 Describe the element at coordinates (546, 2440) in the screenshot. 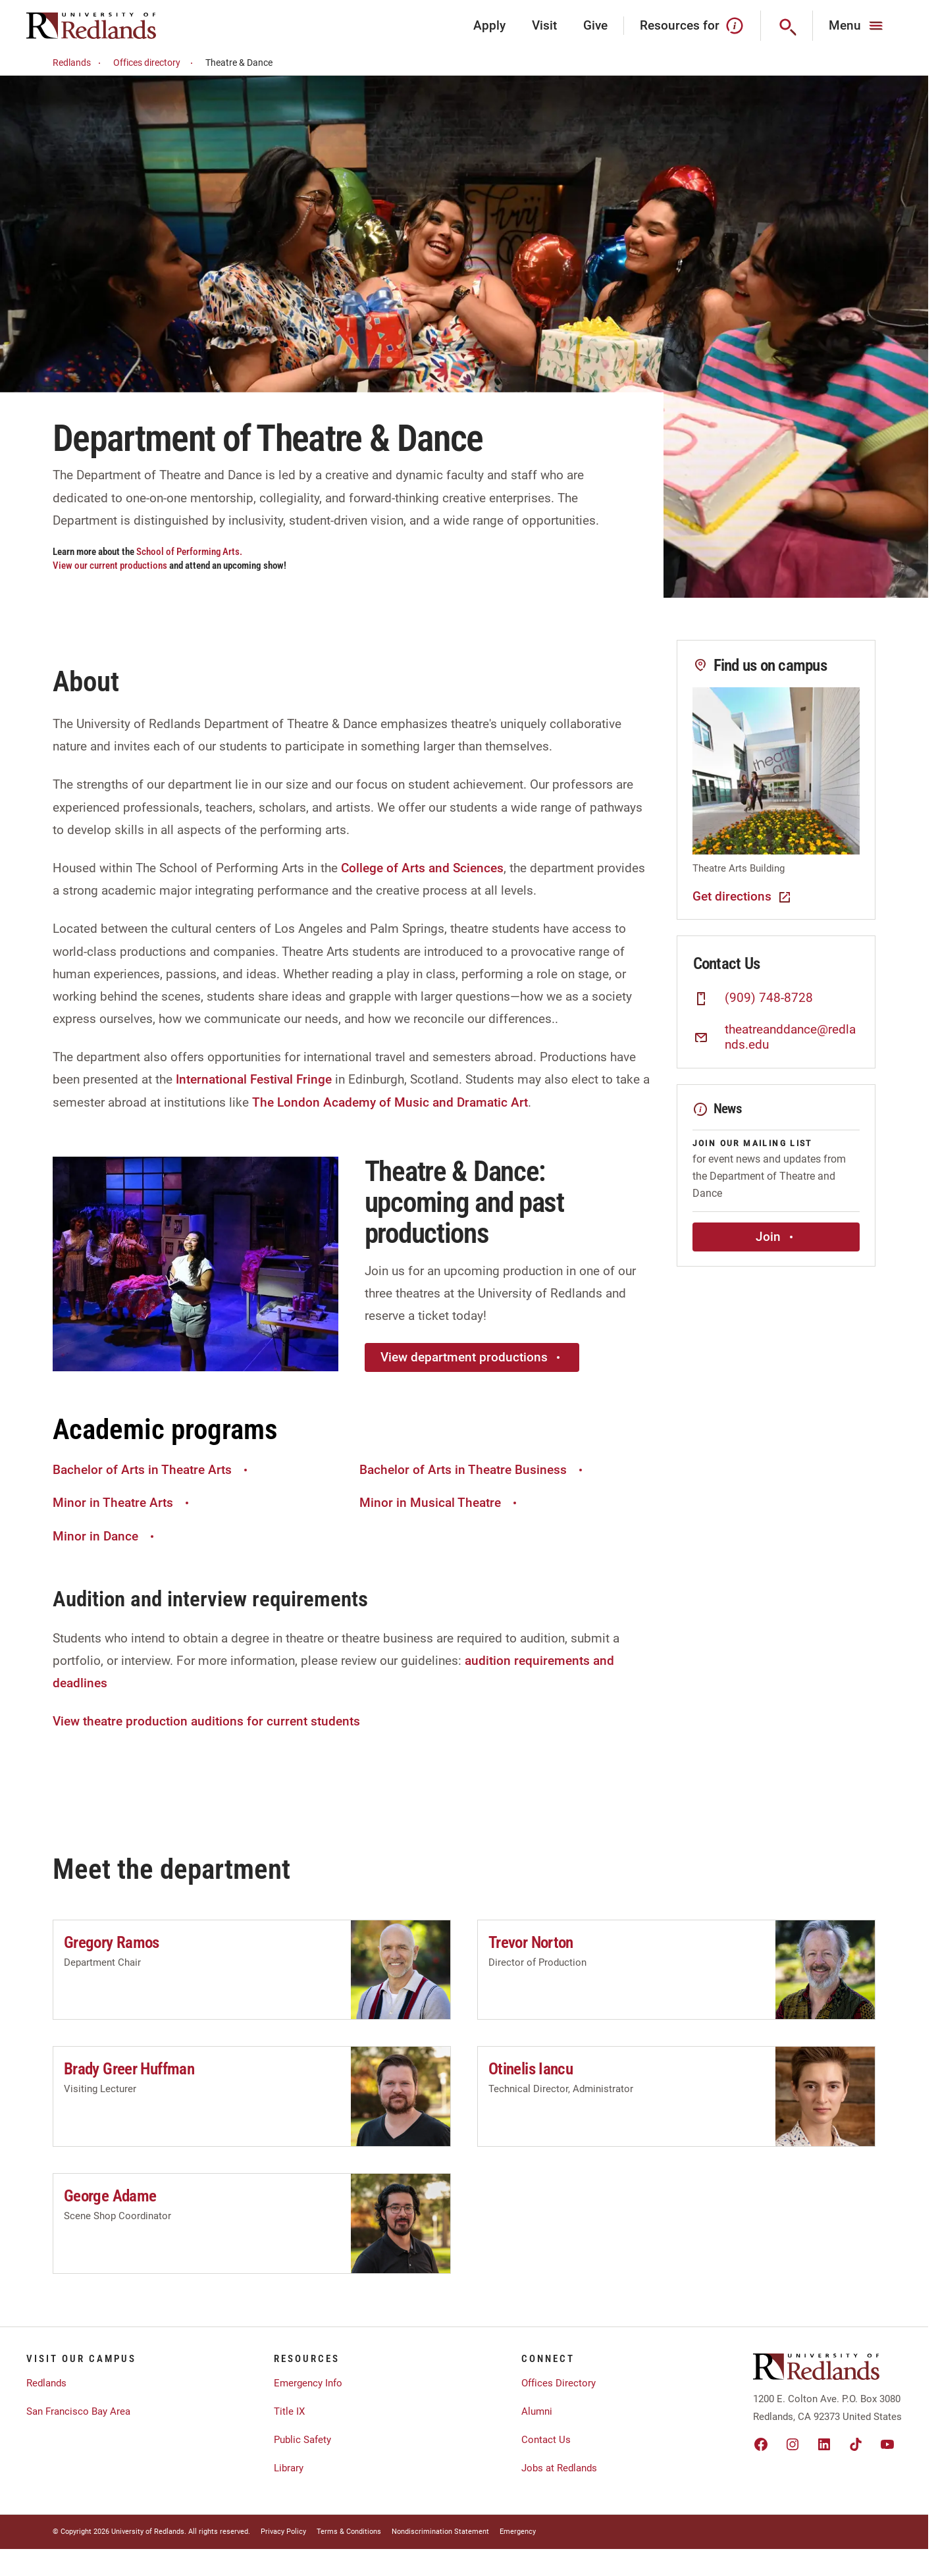

I see `Contact Us` at that location.